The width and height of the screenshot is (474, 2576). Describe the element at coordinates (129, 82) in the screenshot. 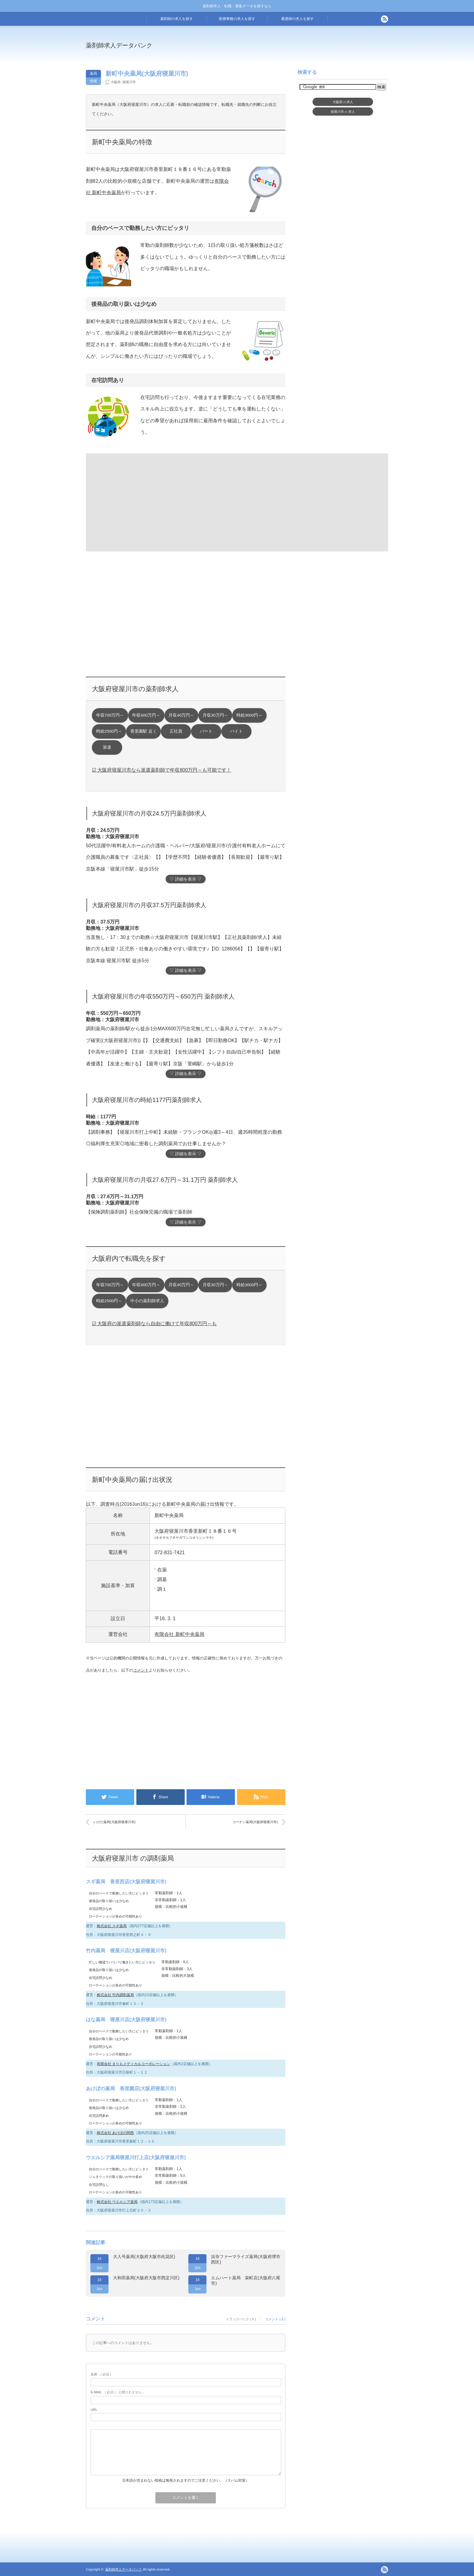

I see `寝屋川市` at that location.